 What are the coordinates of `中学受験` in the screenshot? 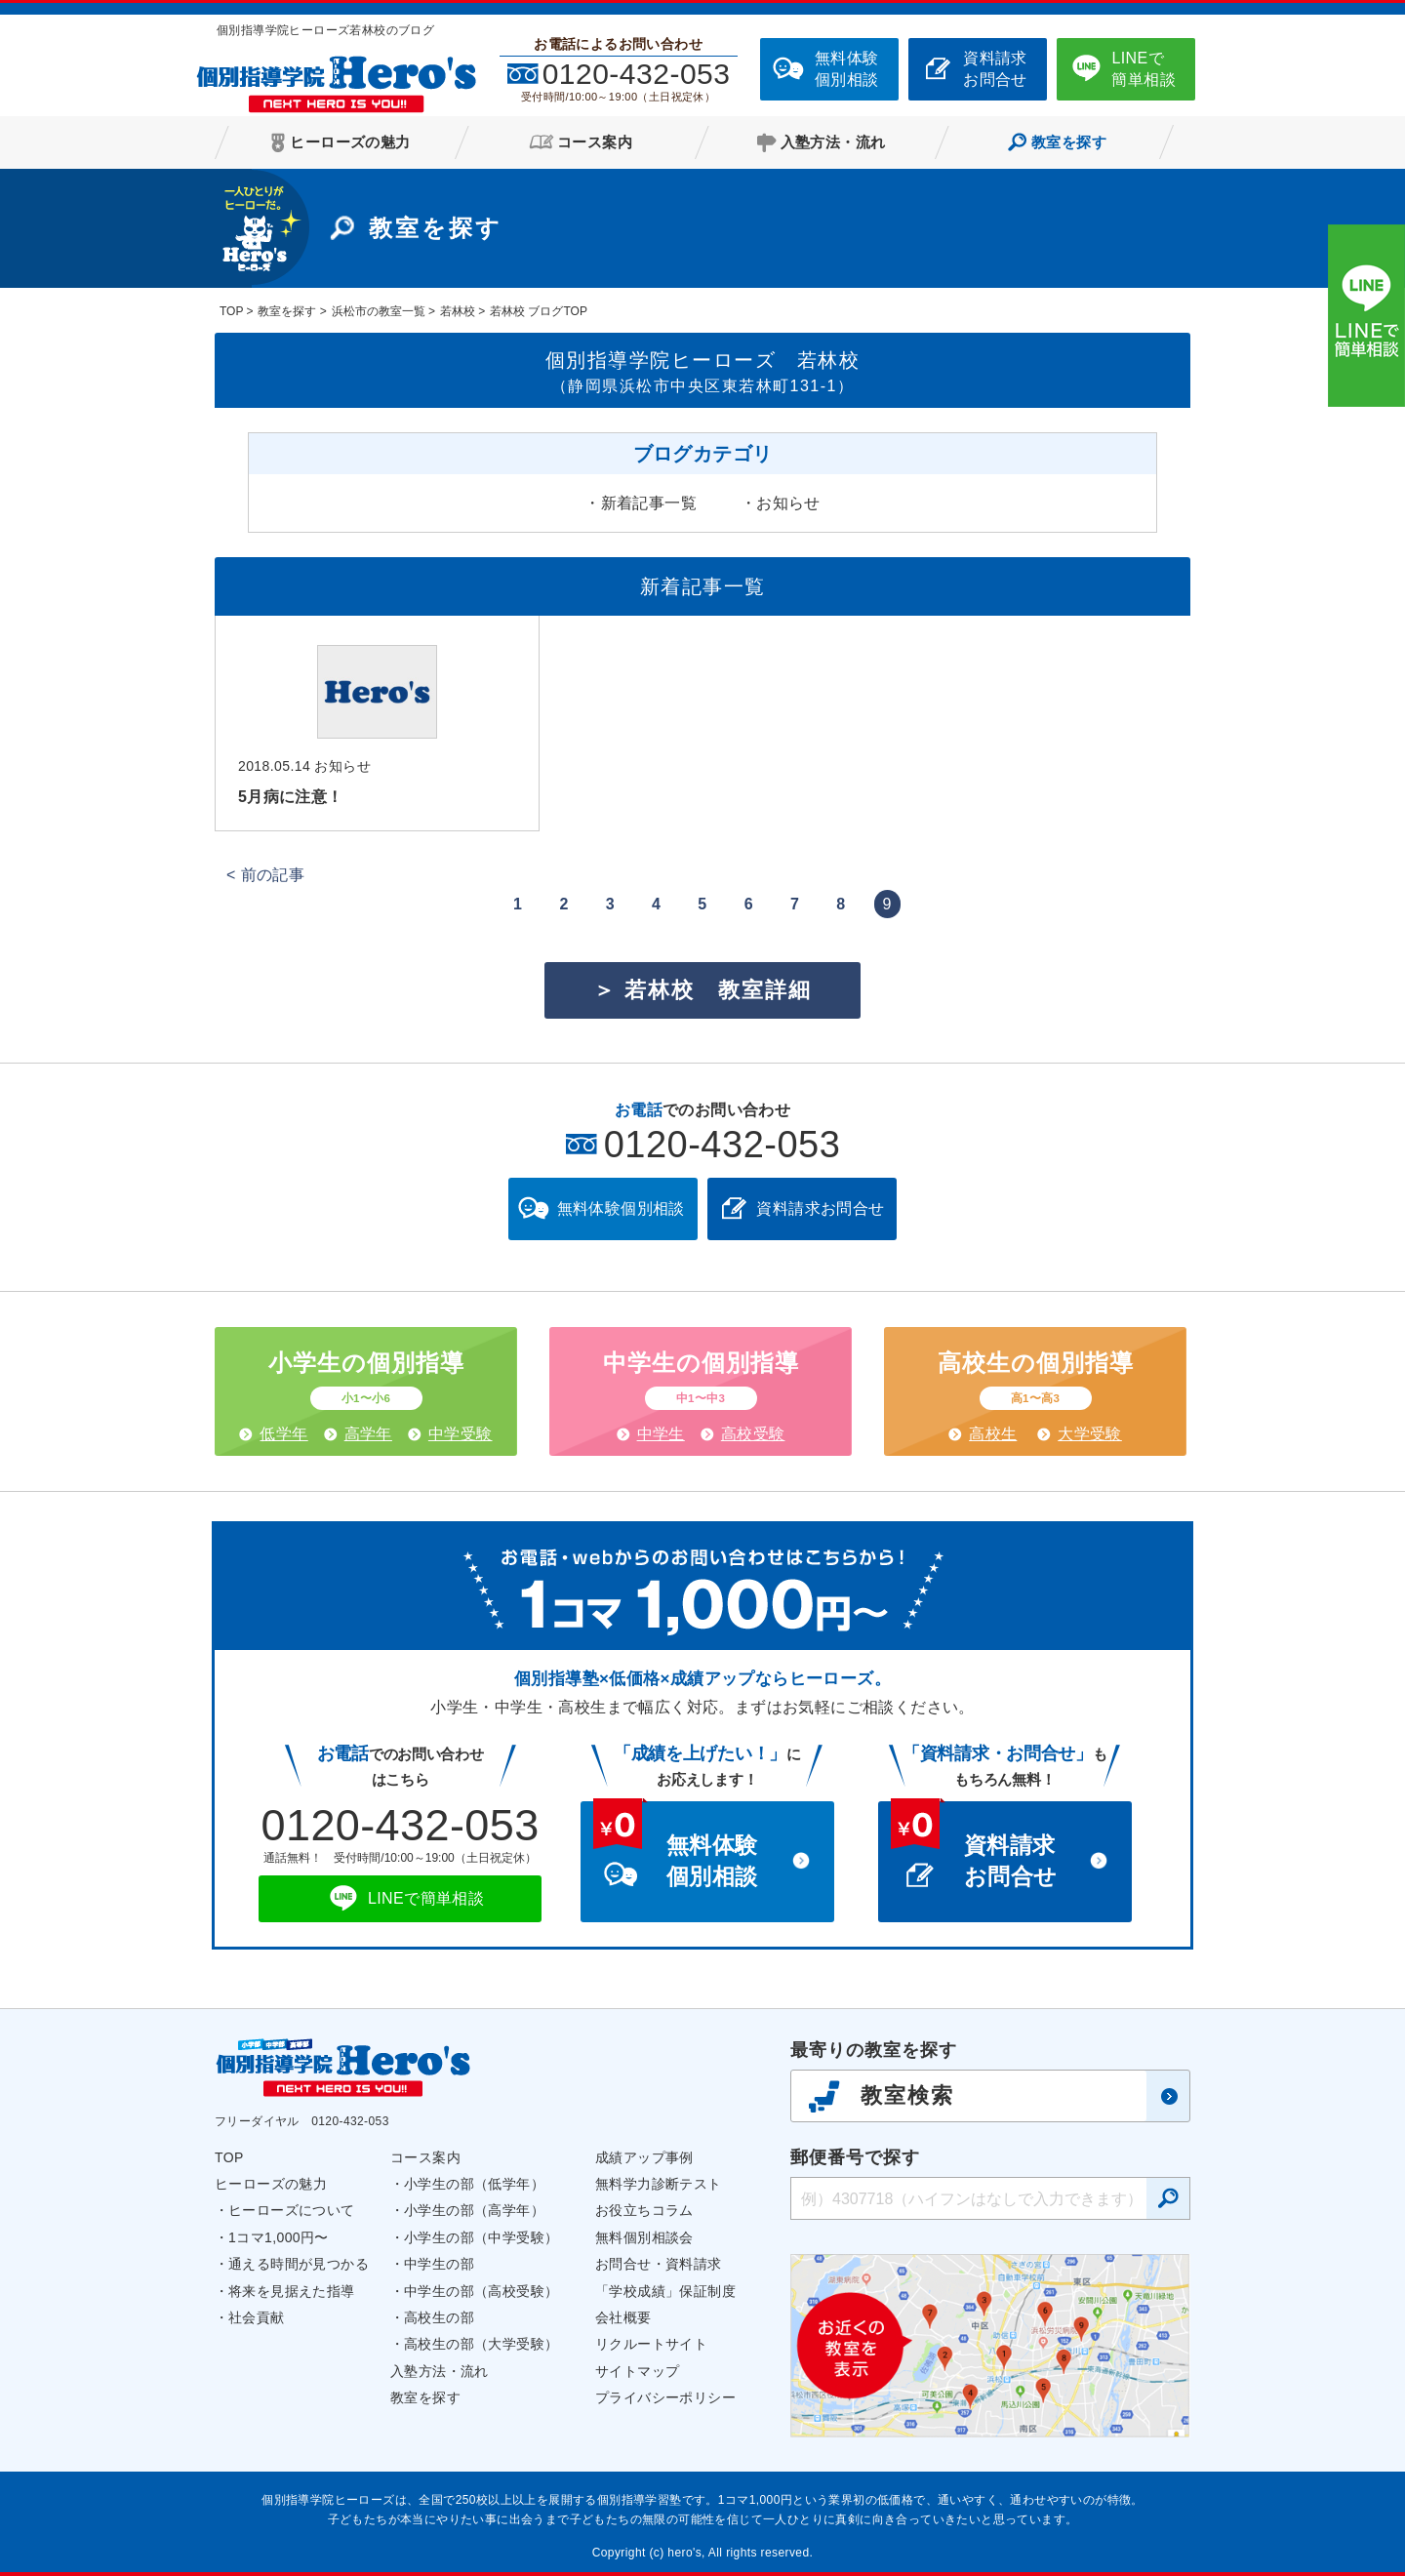 It's located at (460, 1434).